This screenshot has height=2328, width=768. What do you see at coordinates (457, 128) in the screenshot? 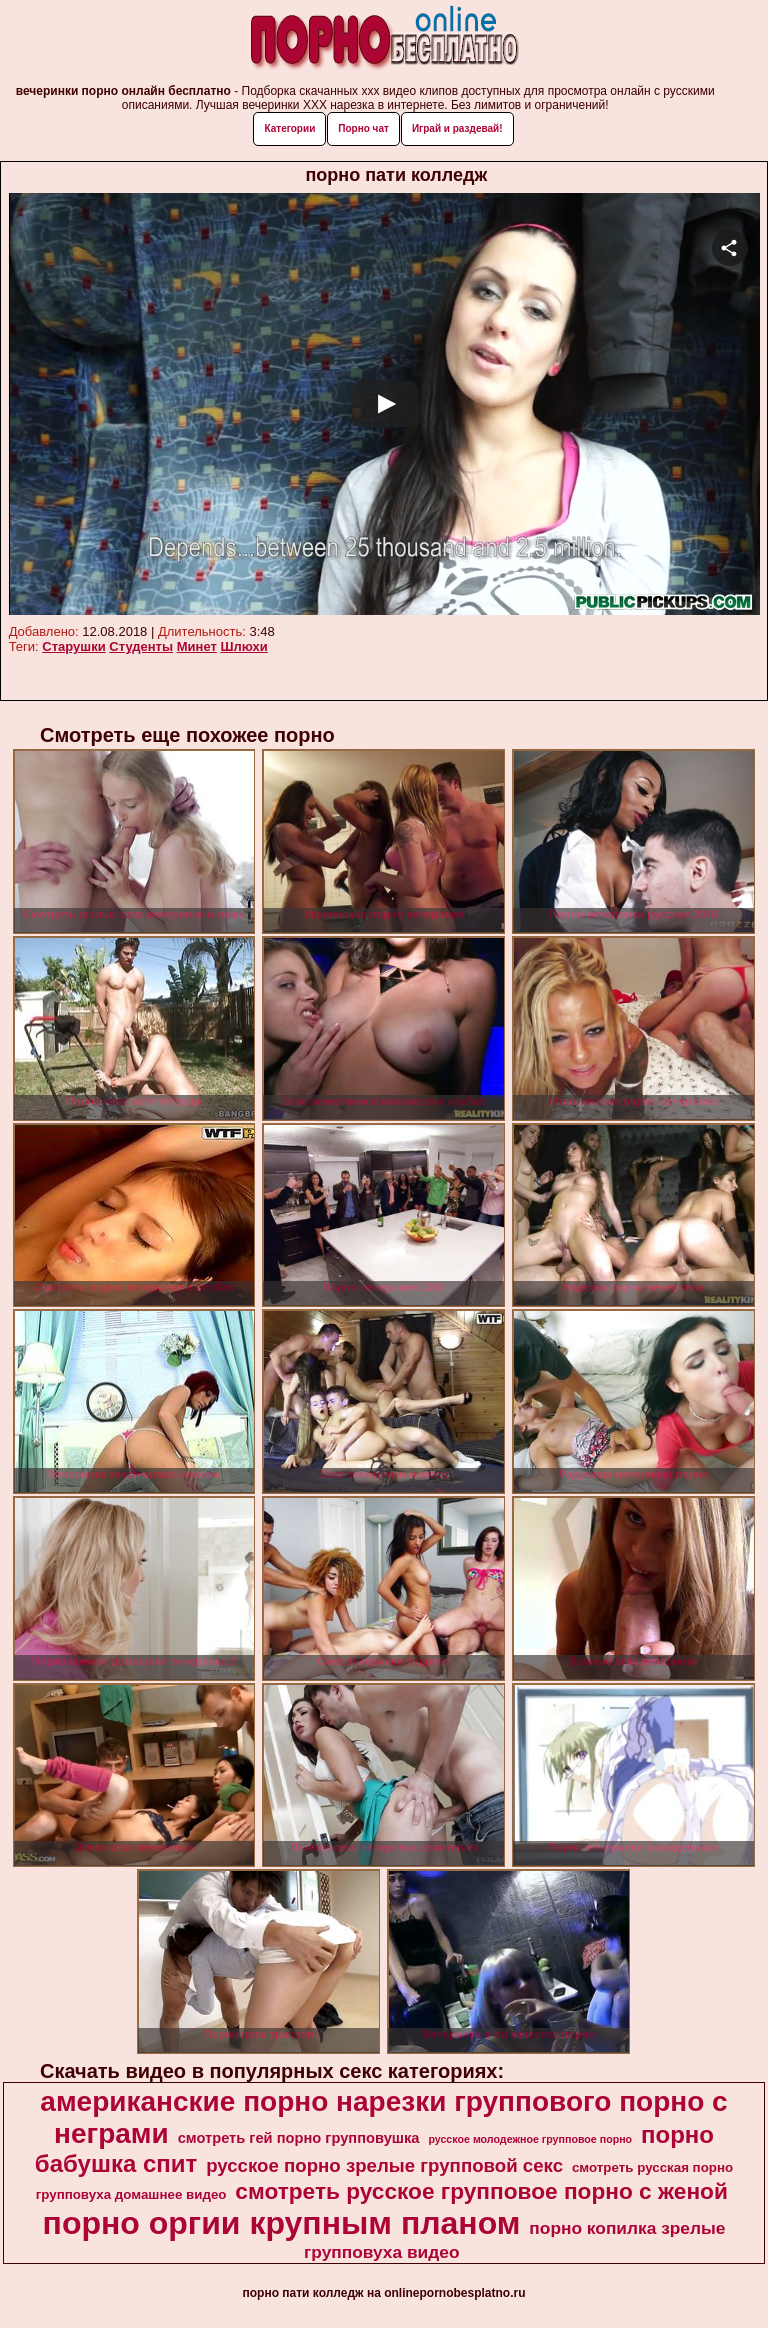
I see `Играй и раздевай!` at bounding box center [457, 128].